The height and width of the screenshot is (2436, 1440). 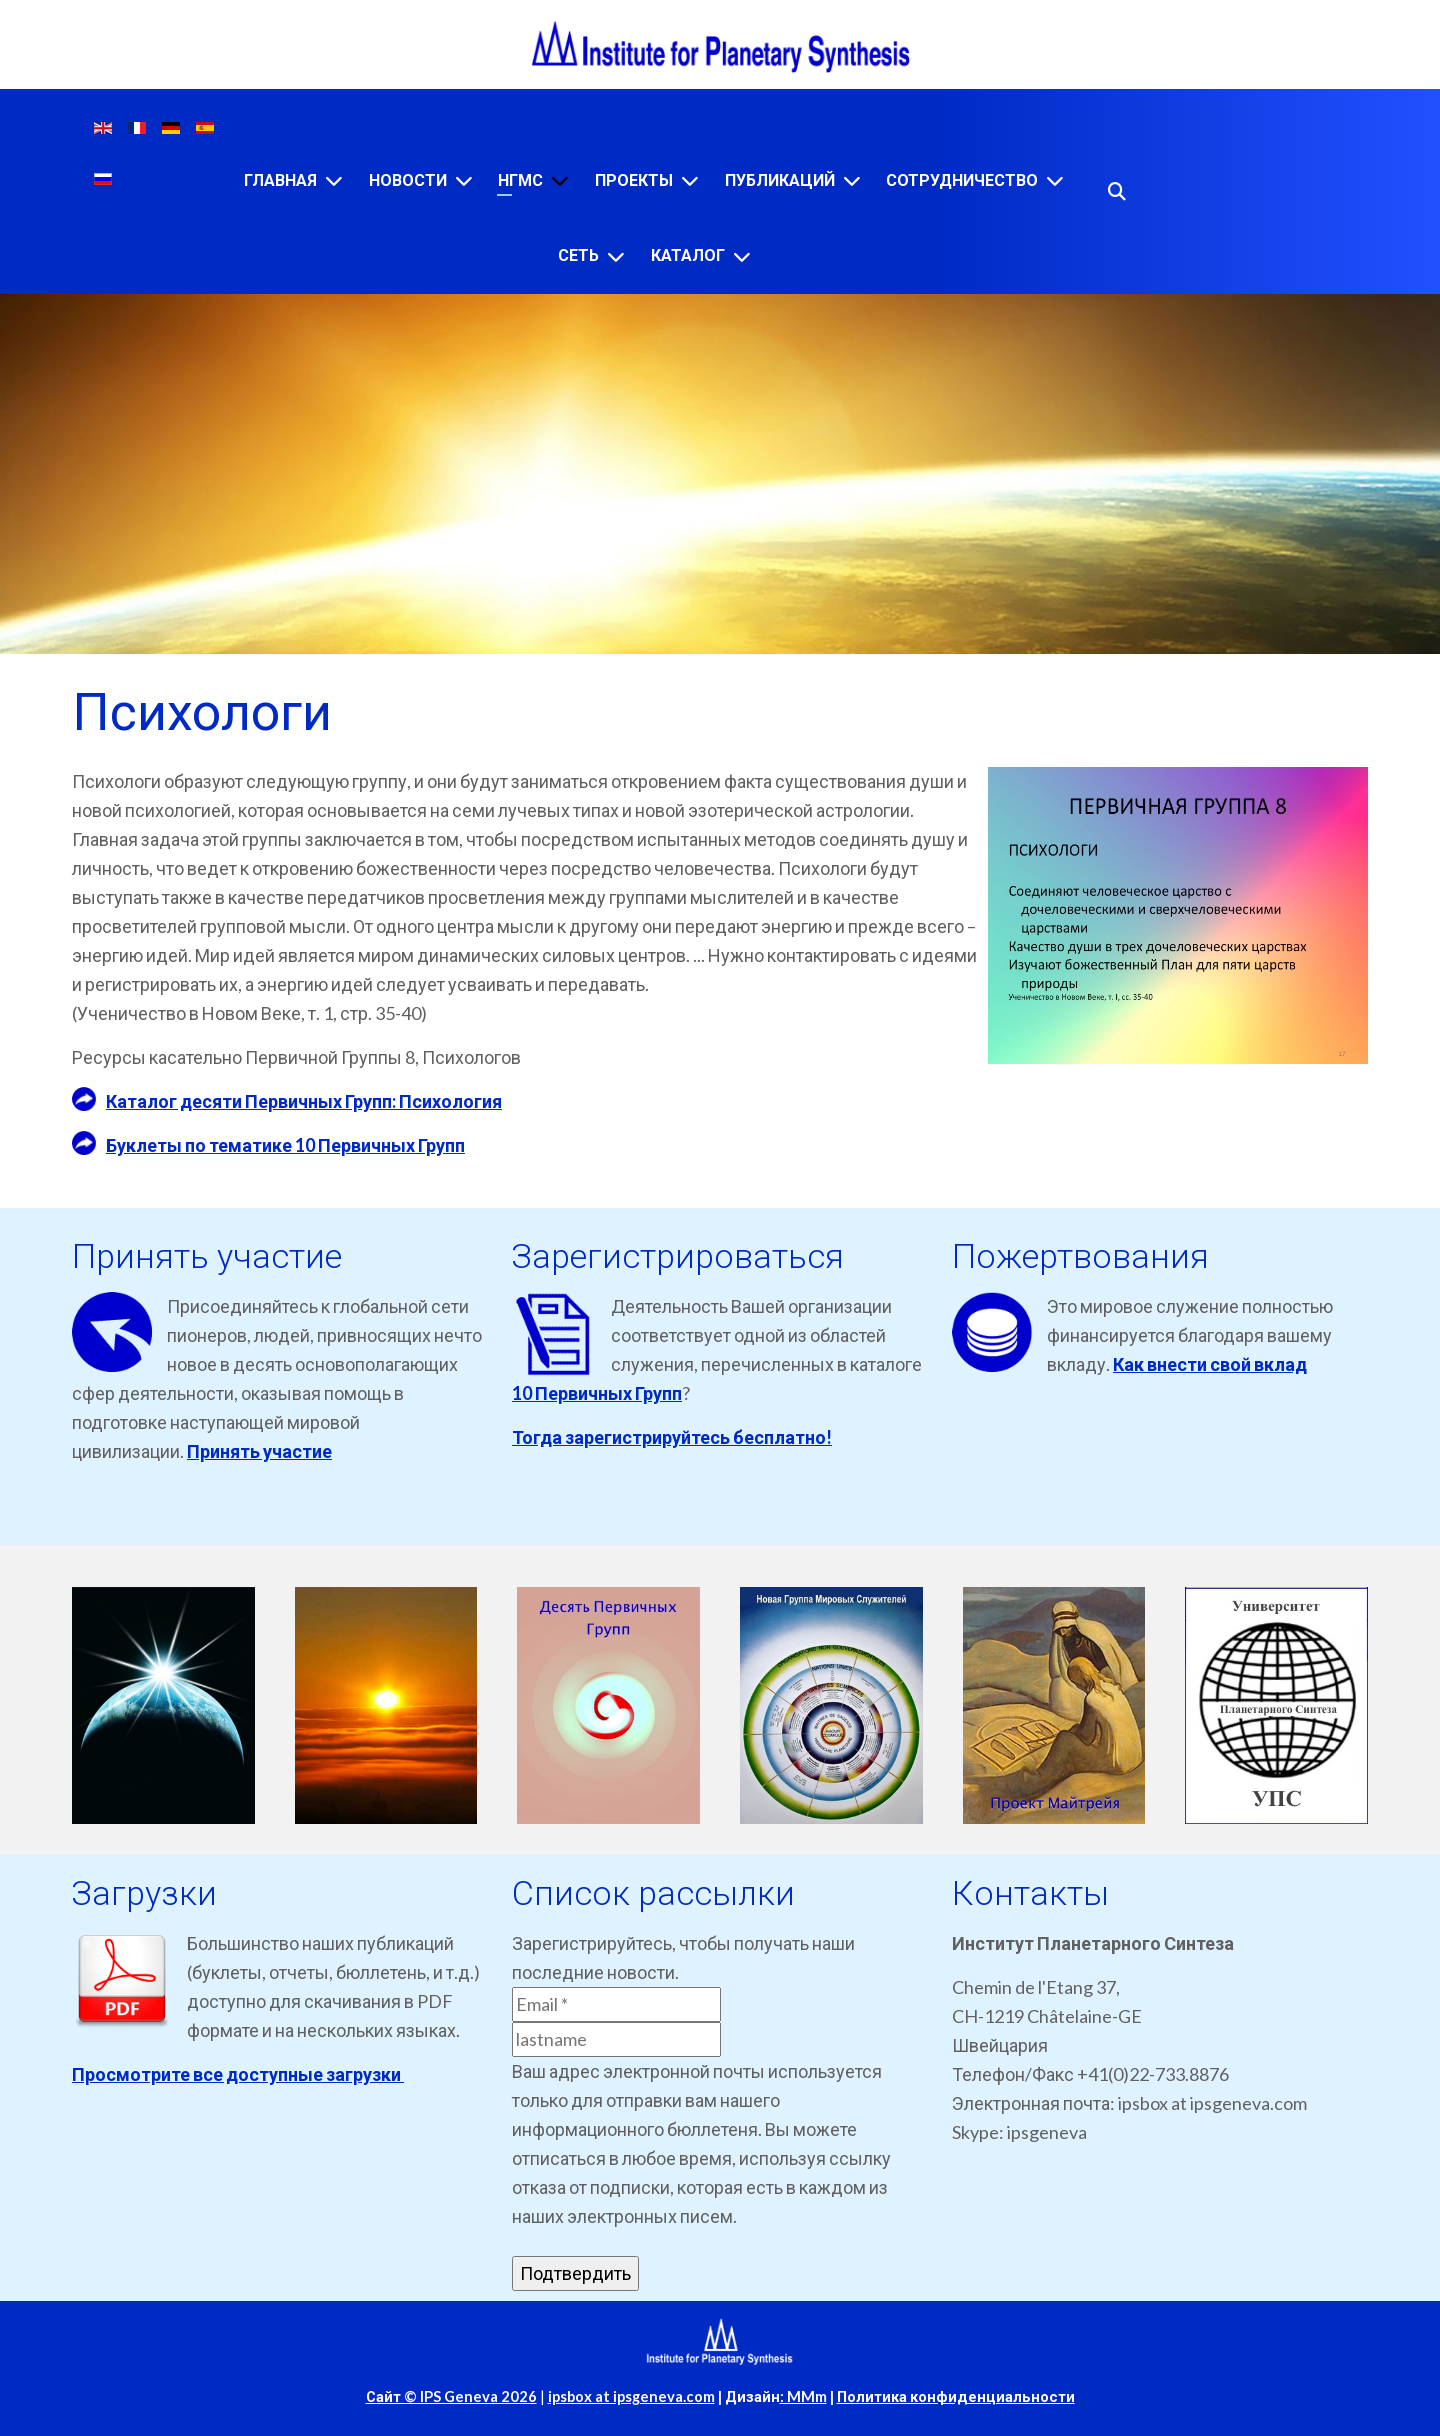 I want to click on 10 Первичных Групп, so click(x=597, y=1393).